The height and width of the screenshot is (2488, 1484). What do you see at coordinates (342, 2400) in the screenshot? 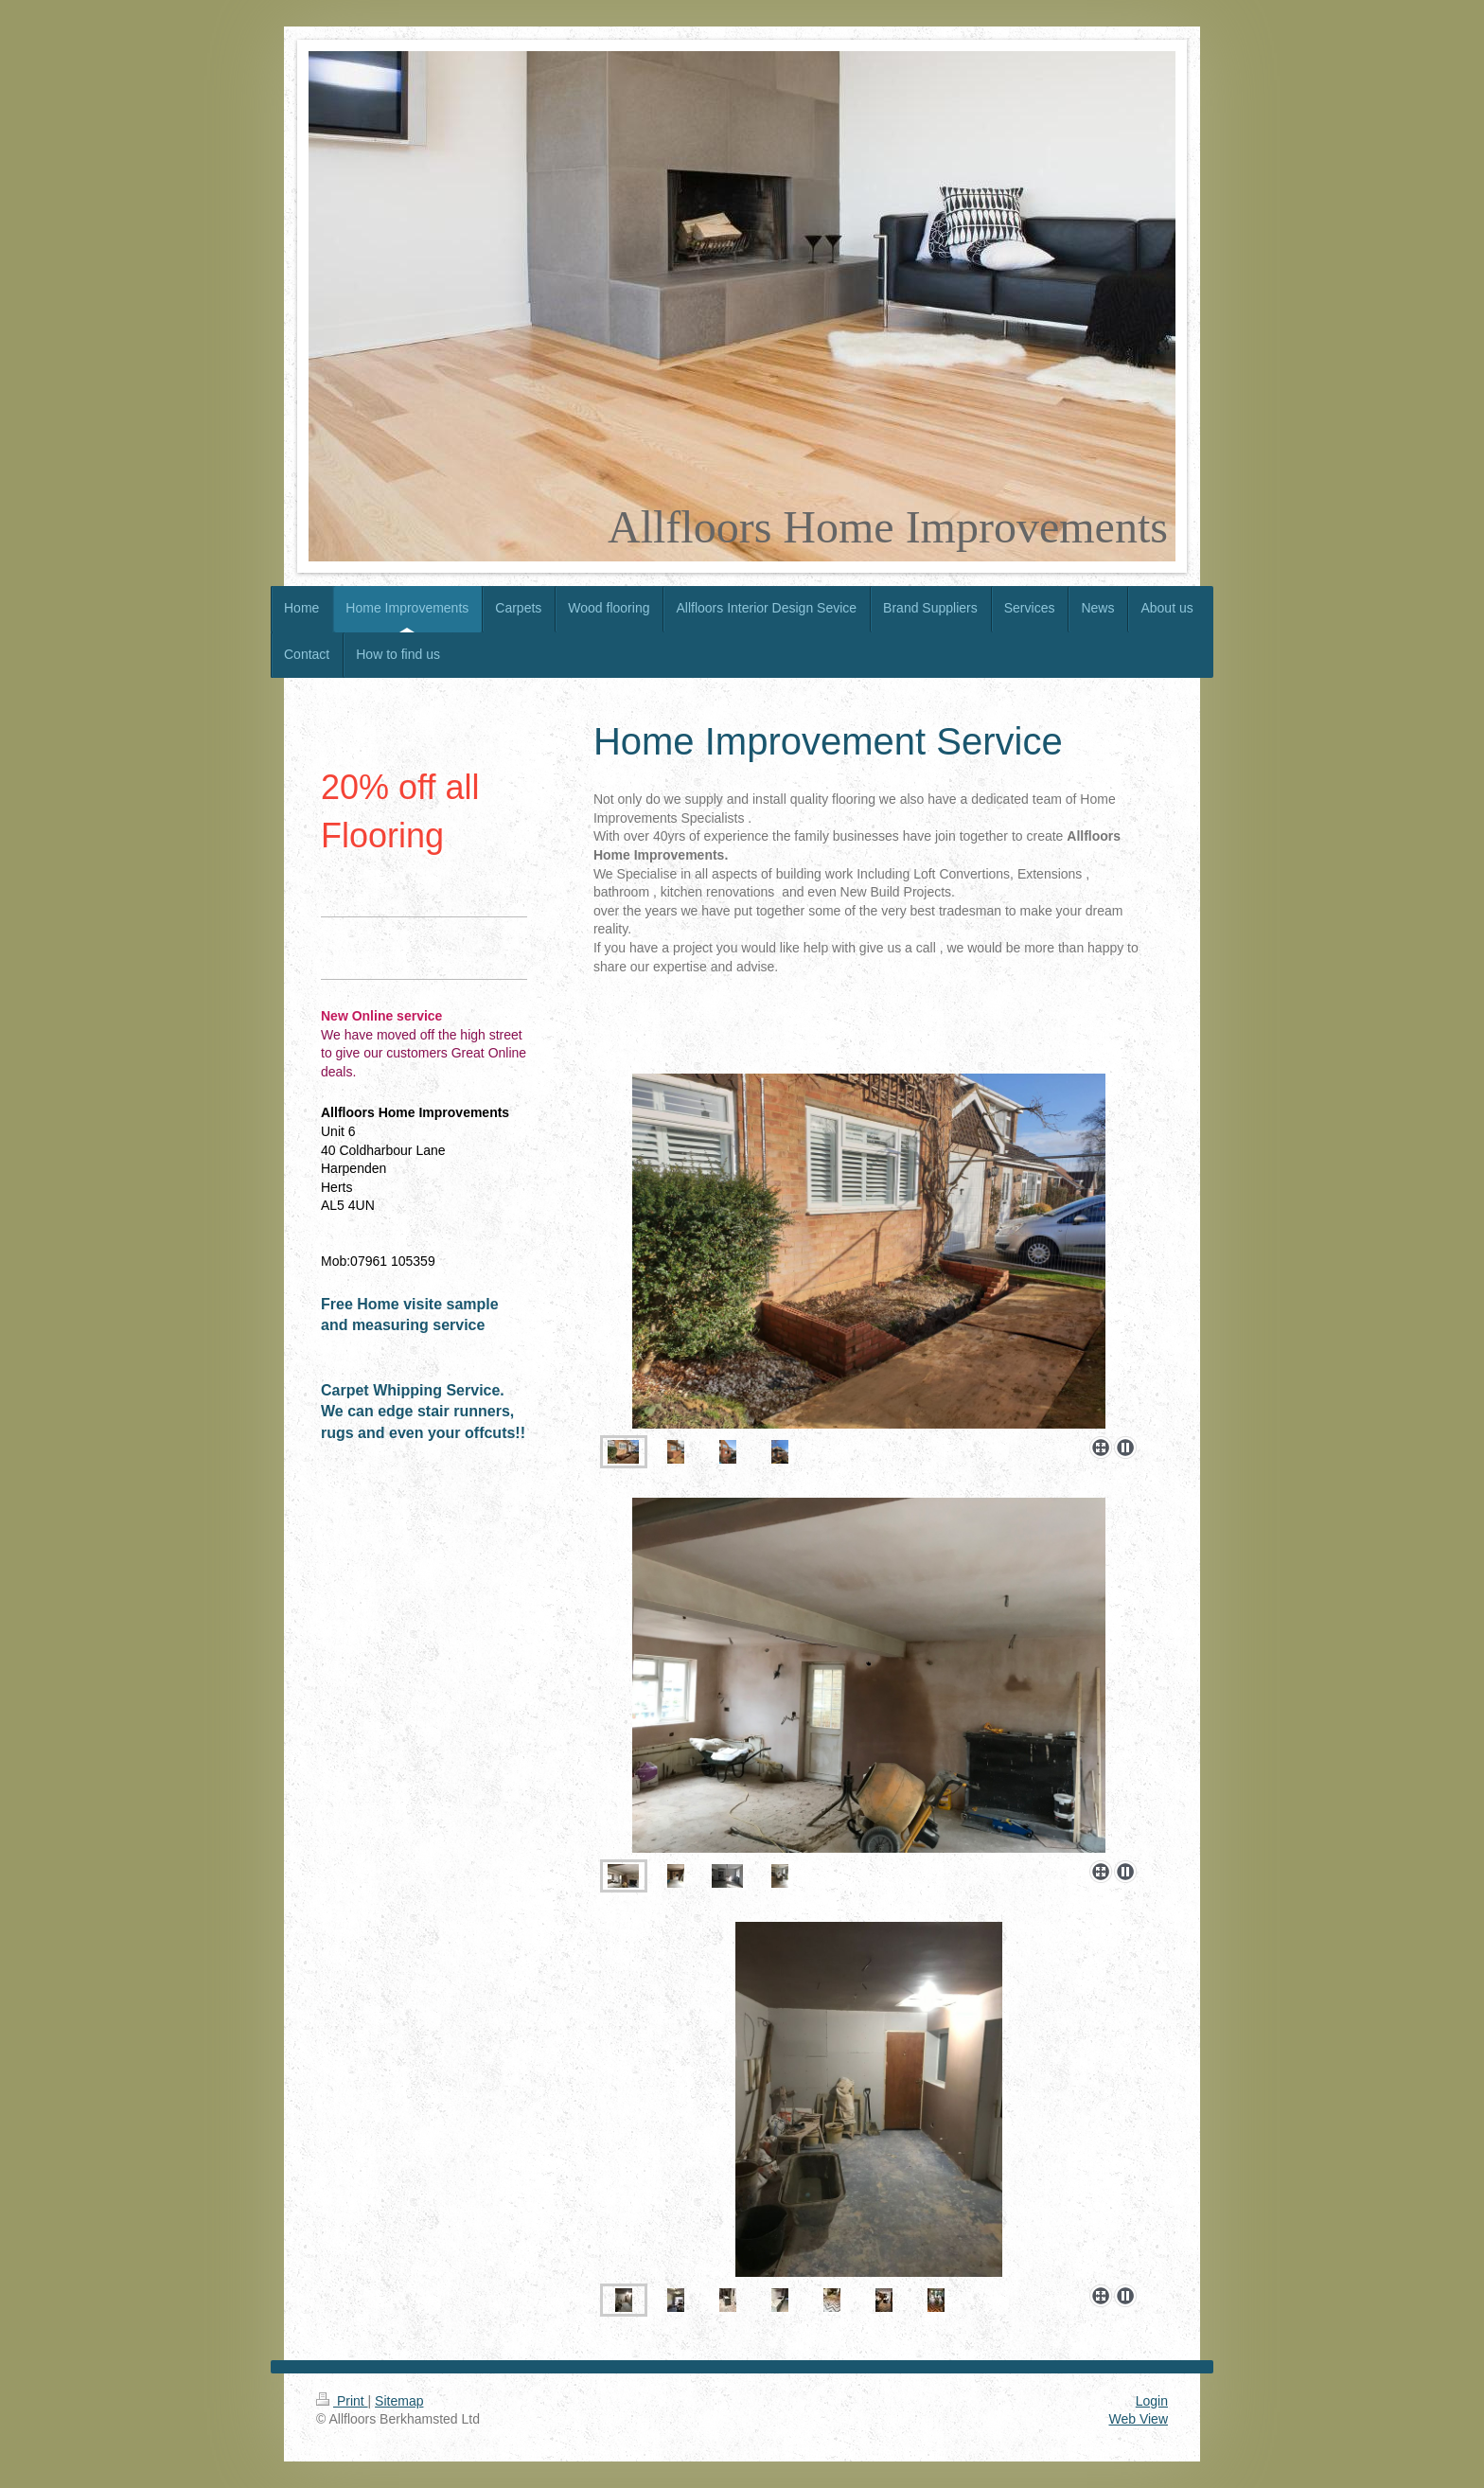
I see `Print` at bounding box center [342, 2400].